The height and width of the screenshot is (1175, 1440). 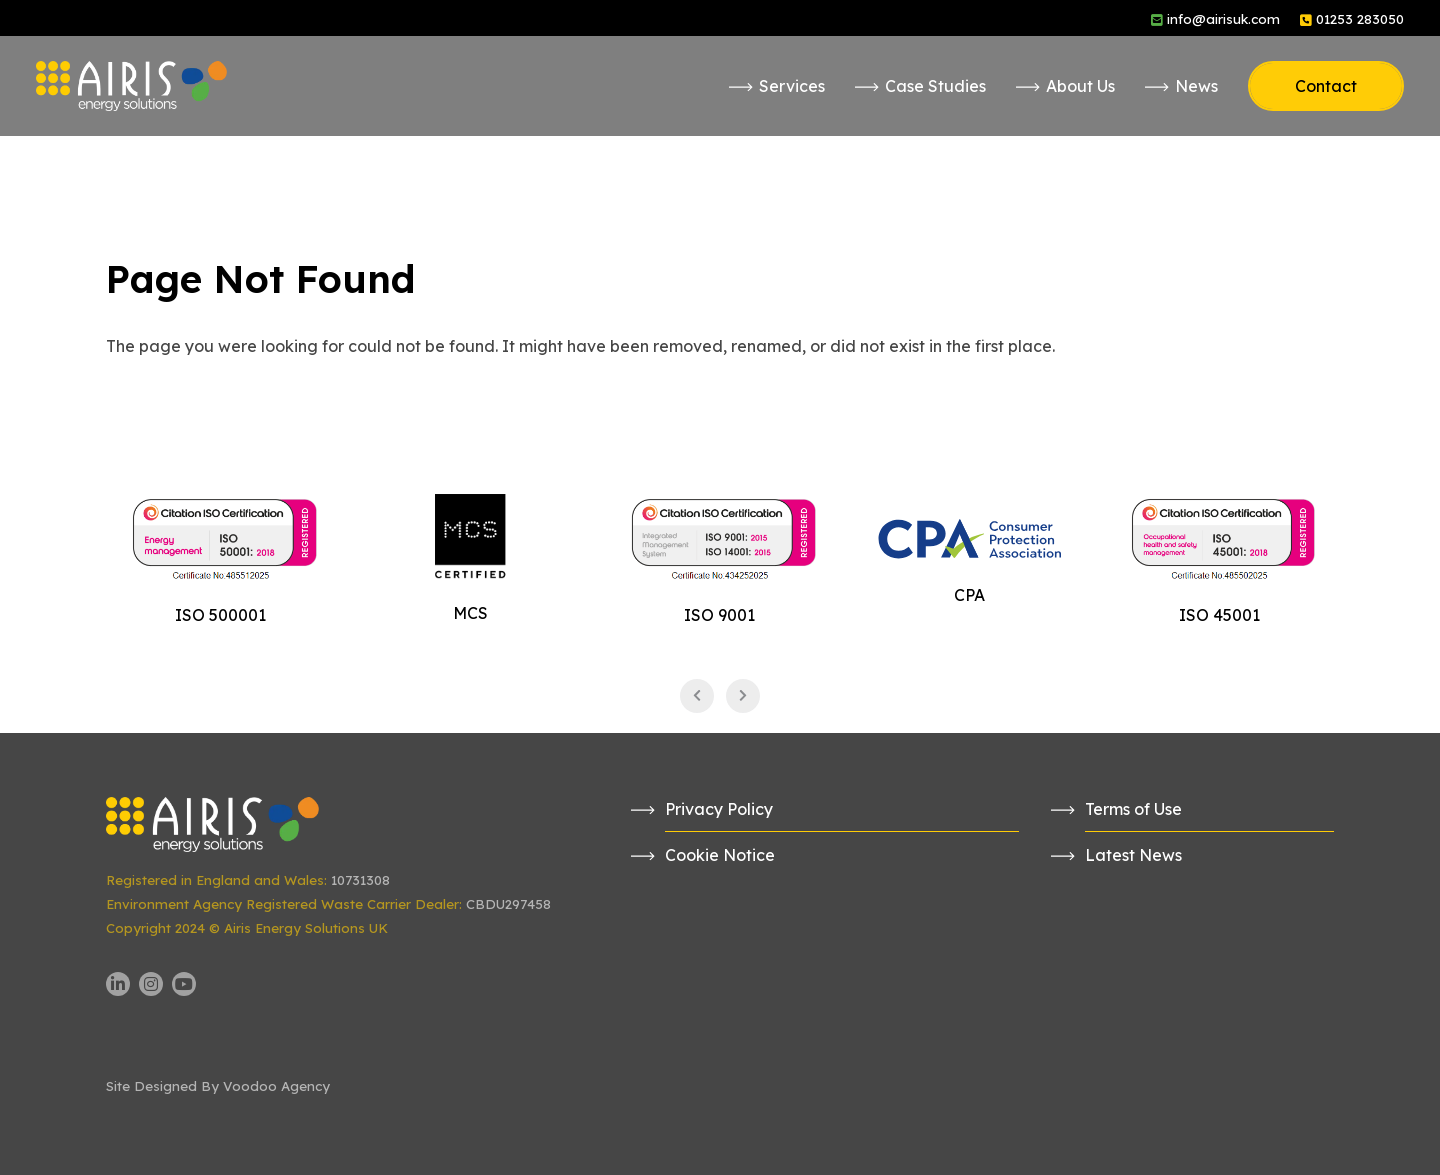 What do you see at coordinates (720, 855) in the screenshot?
I see `Cookie Notice` at bounding box center [720, 855].